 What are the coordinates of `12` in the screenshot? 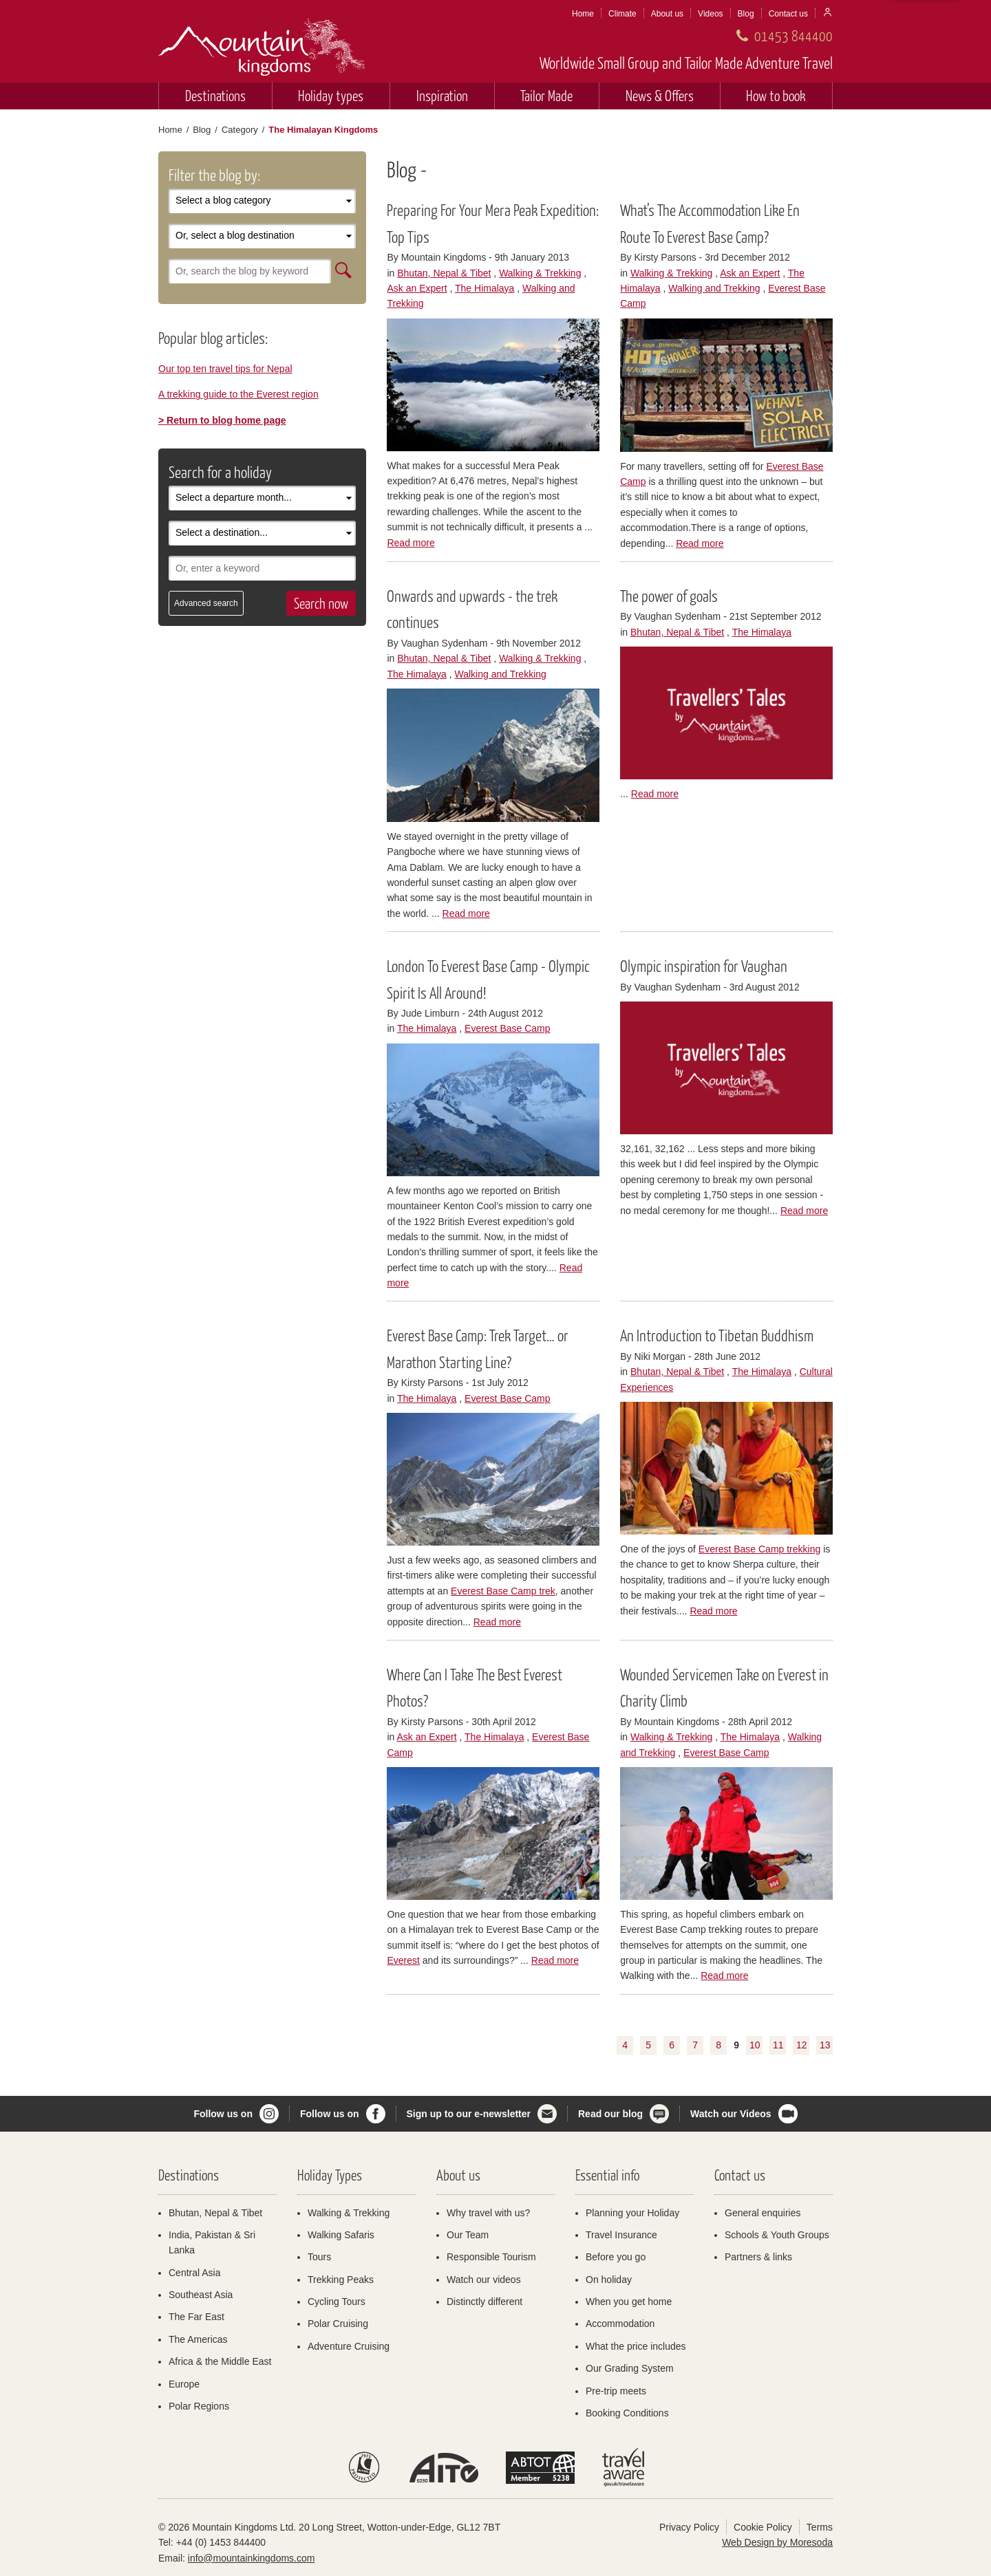 It's located at (801, 2044).